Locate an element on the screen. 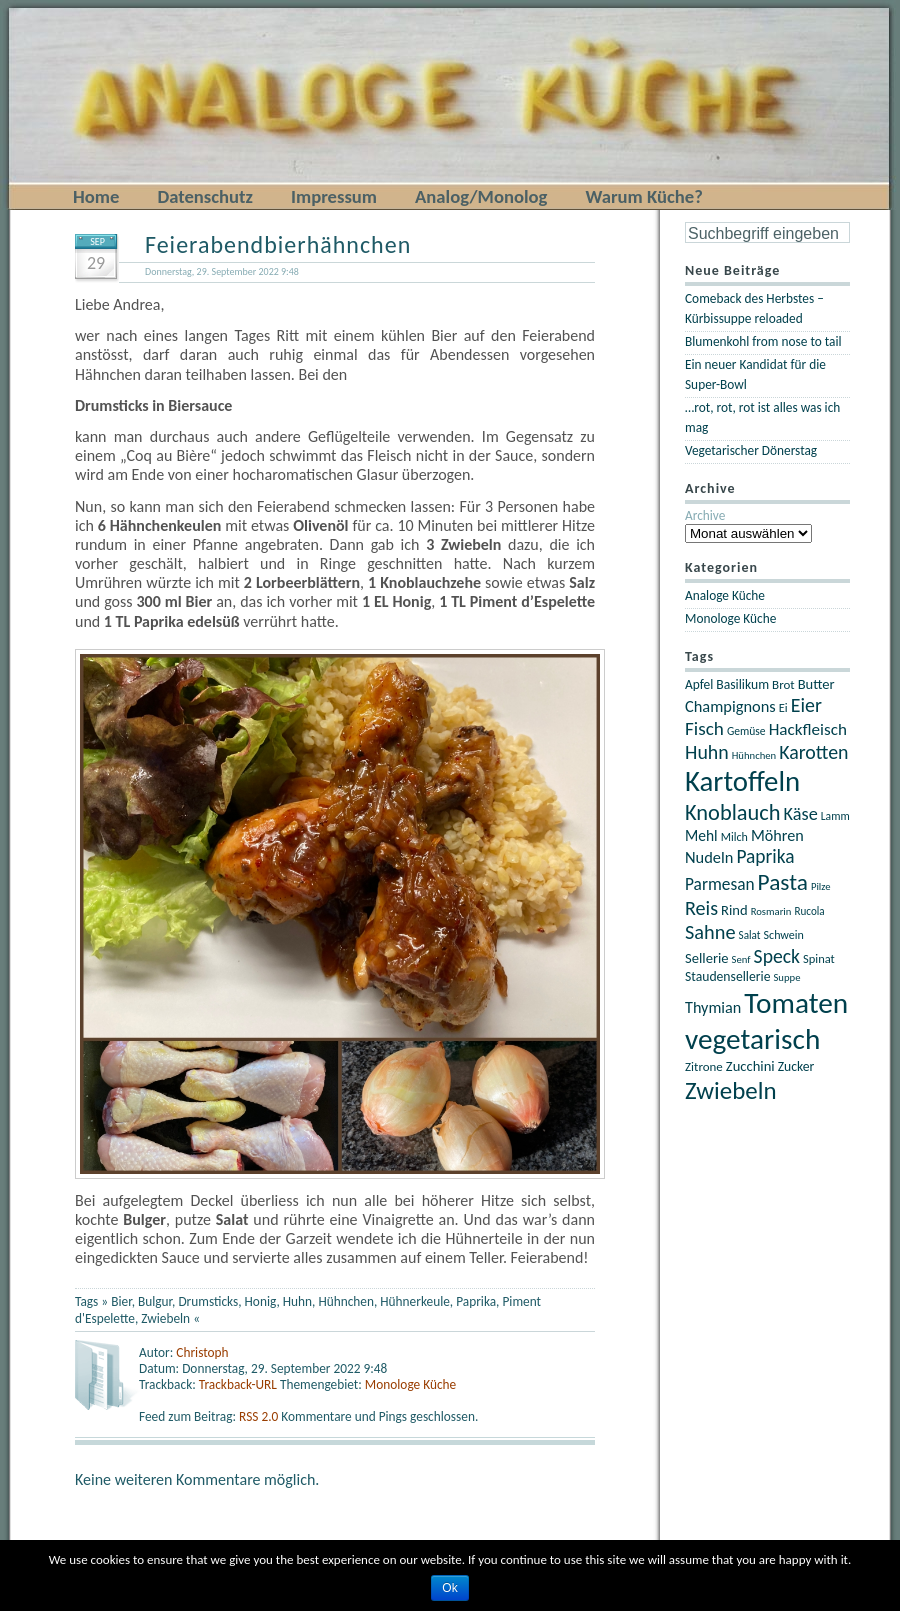 Image resolution: width=900 pixels, height=1611 pixels. Parmesan [Parmesan (36 Einträge)] is located at coordinates (720, 884).